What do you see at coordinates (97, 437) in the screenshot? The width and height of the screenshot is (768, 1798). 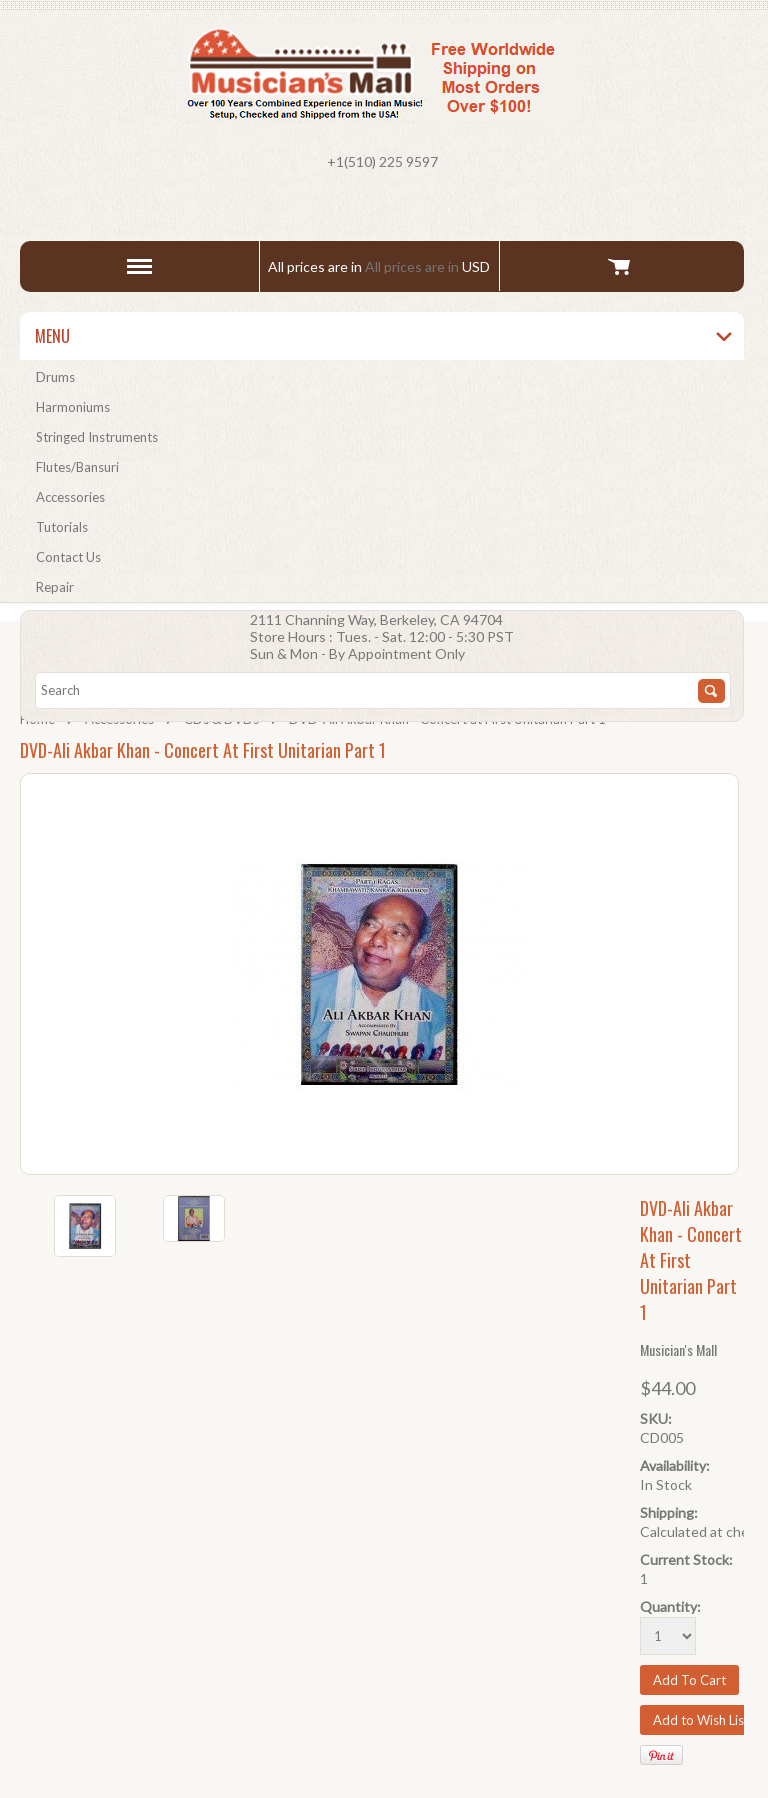 I see `Stringed Instruments` at bounding box center [97, 437].